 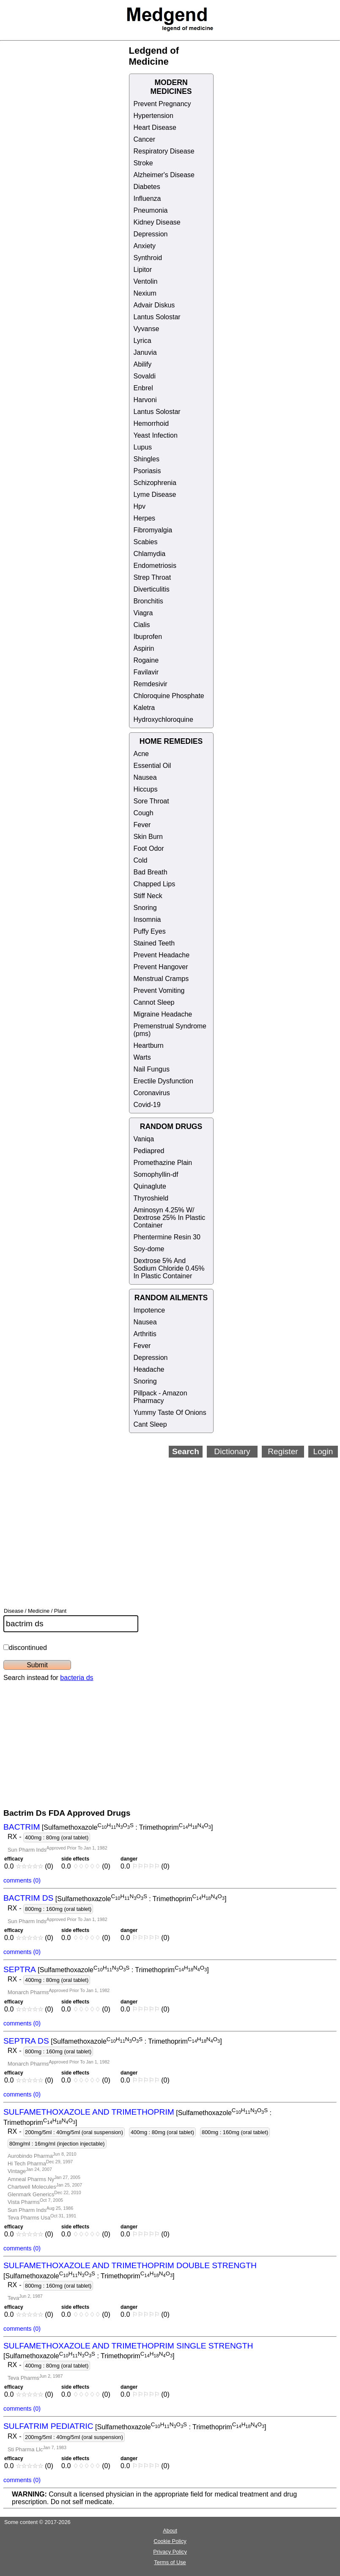 What do you see at coordinates (130, 2265) in the screenshot?
I see `SULFAMETHOXAZOLE AND TRIMETHOPRIM DOUBLE STRENGTH` at bounding box center [130, 2265].